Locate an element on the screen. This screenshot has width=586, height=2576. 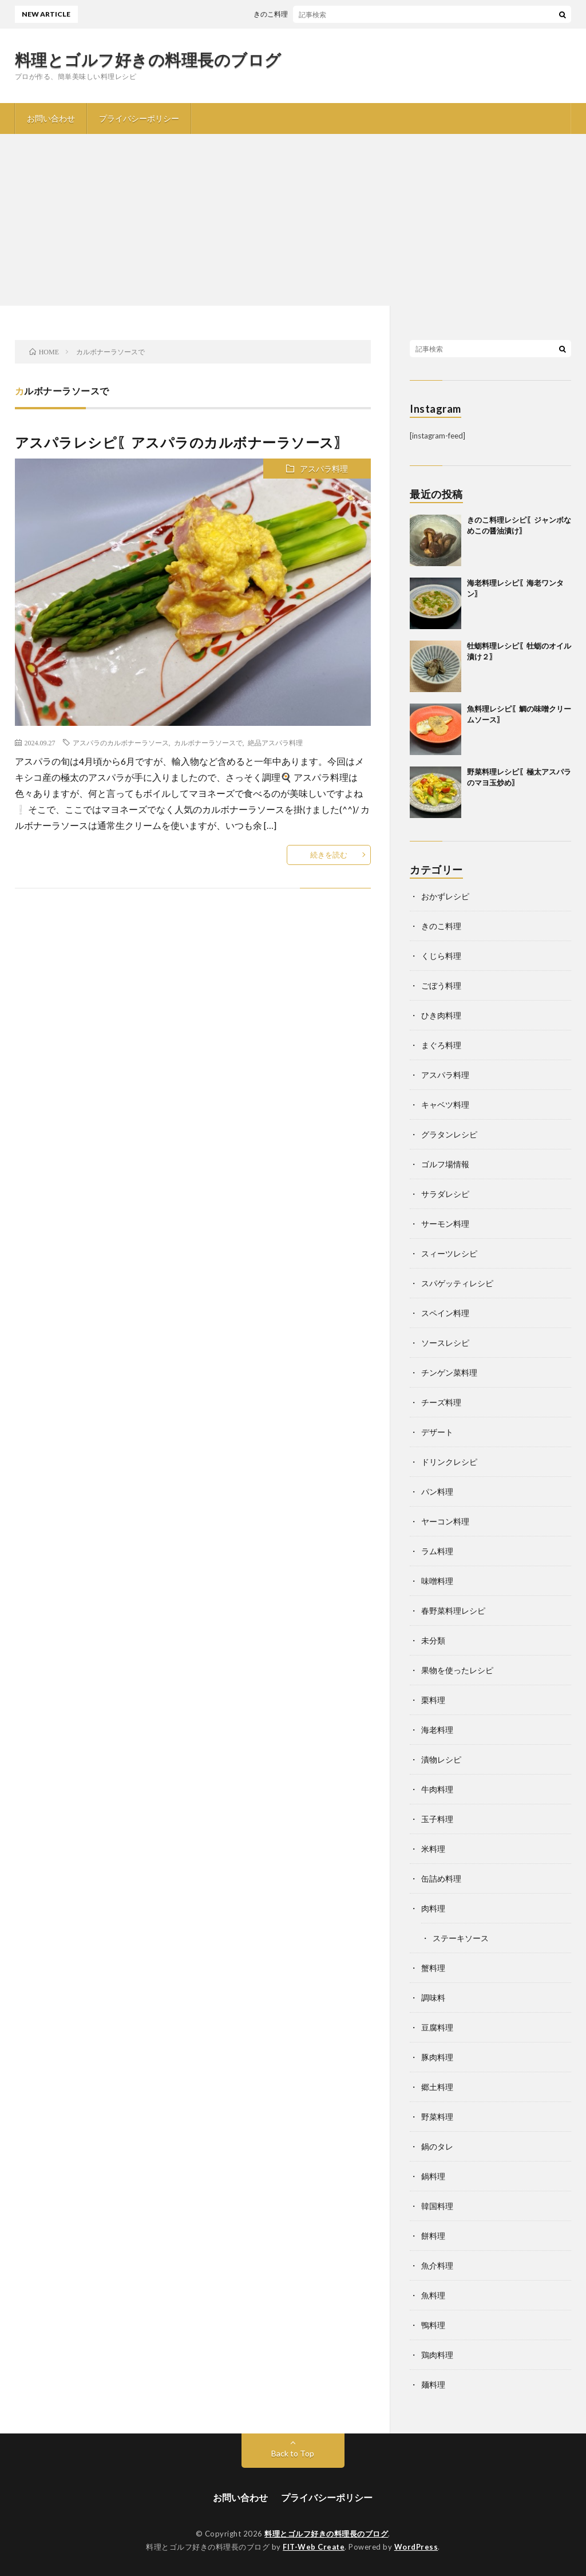
アスパラのカルボナーラソース is located at coordinates (121, 742).